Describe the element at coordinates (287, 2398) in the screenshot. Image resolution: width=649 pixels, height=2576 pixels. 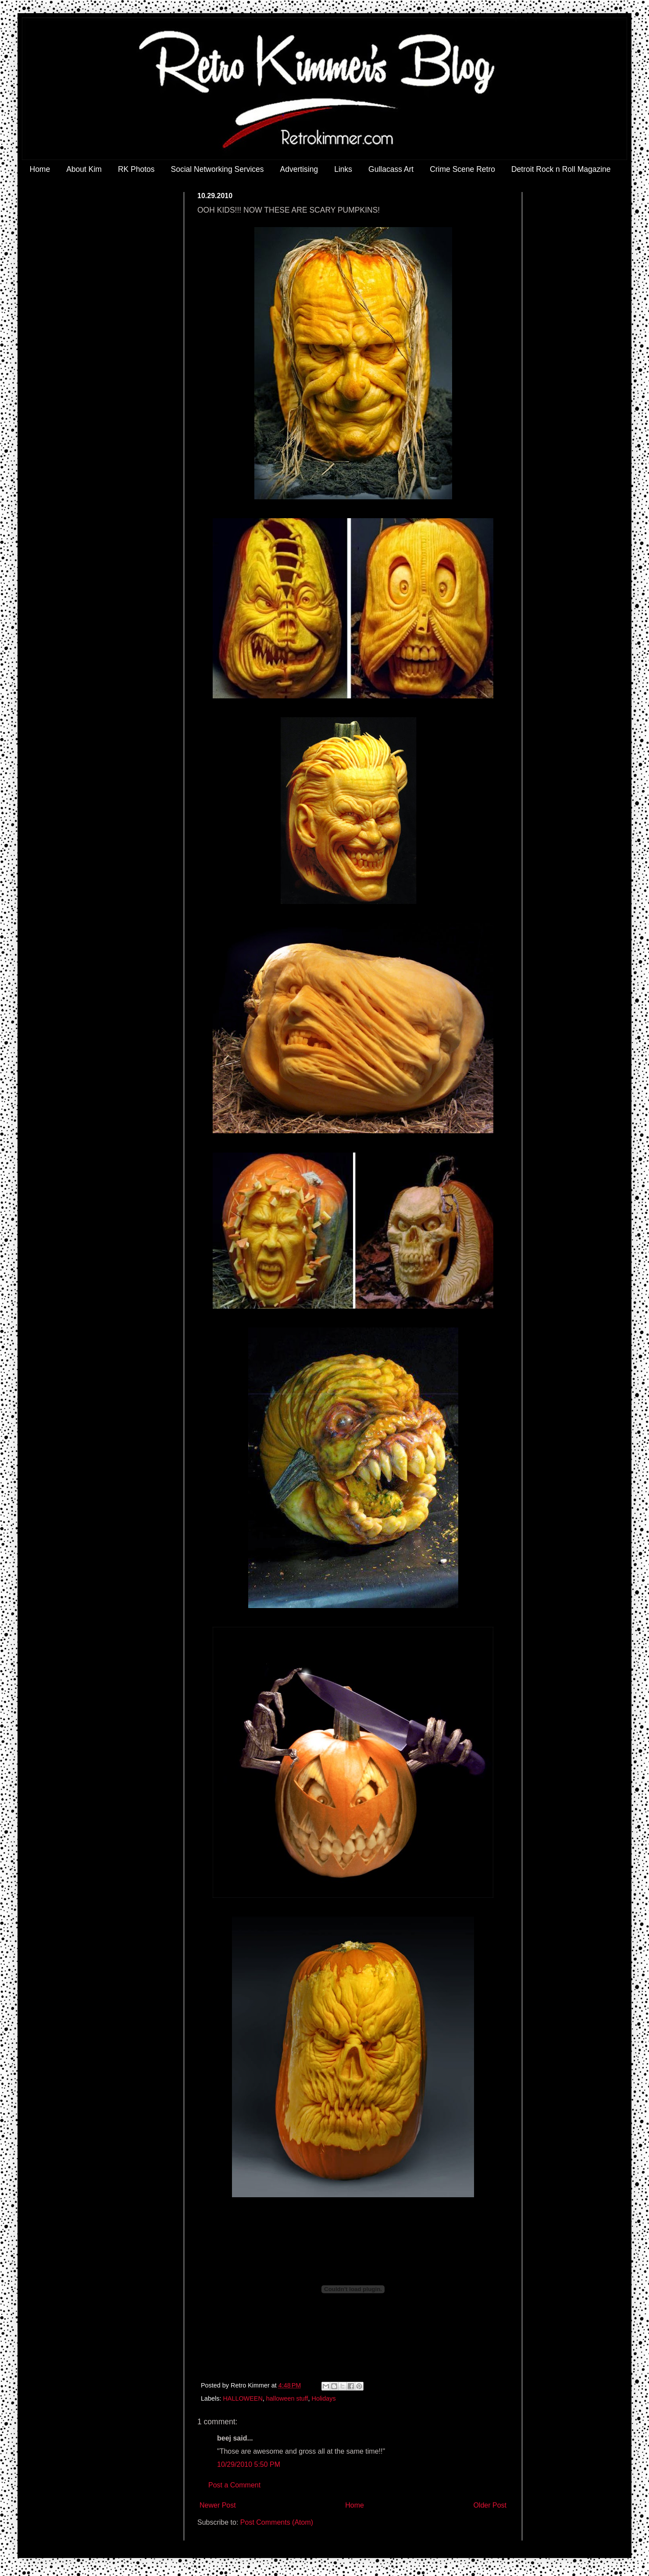
I see `halloween stuff` at that location.